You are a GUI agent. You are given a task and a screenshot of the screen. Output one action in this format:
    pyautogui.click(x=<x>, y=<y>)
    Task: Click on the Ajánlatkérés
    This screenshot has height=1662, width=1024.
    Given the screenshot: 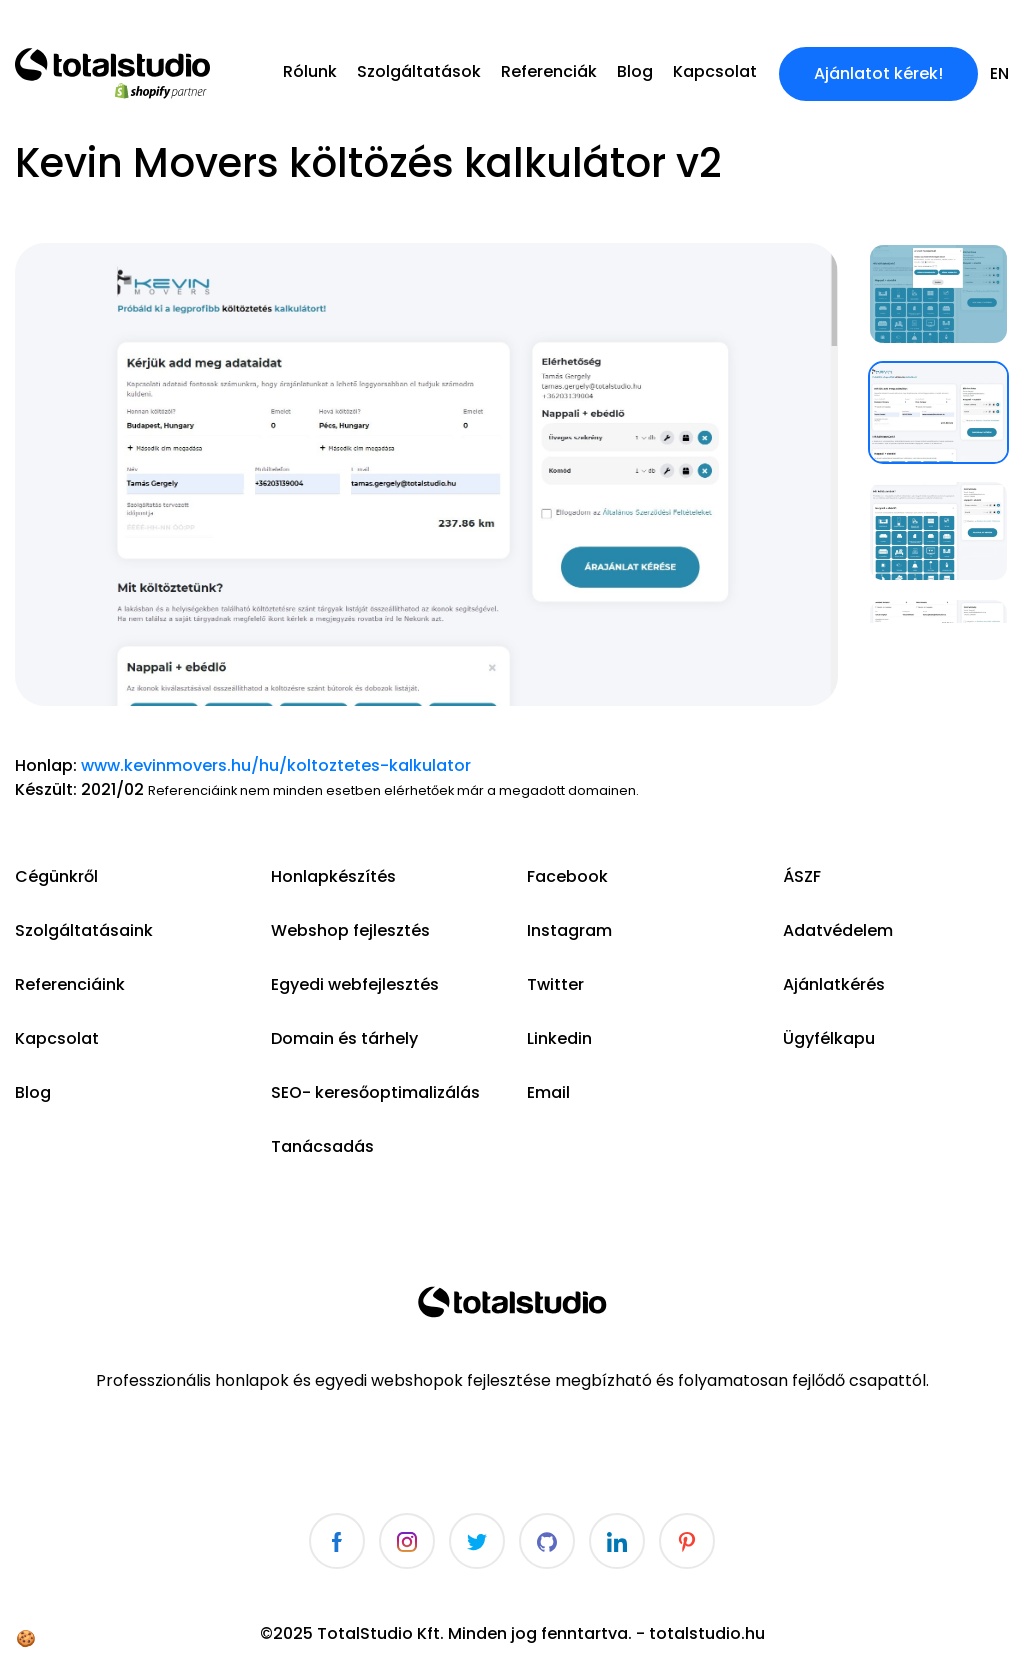 What is the action you would take?
    pyautogui.click(x=834, y=984)
    